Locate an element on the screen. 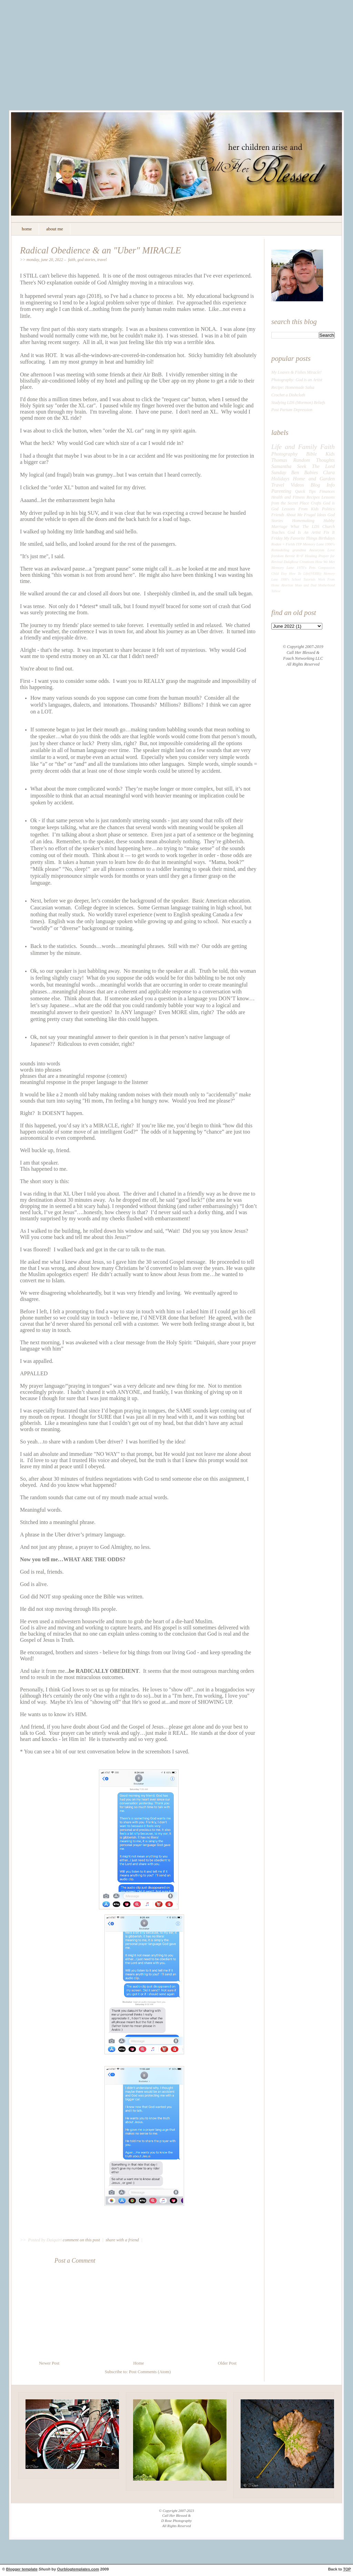 This screenshot has height=2576, width=353. TOP is located at coordinates (347, 2569).